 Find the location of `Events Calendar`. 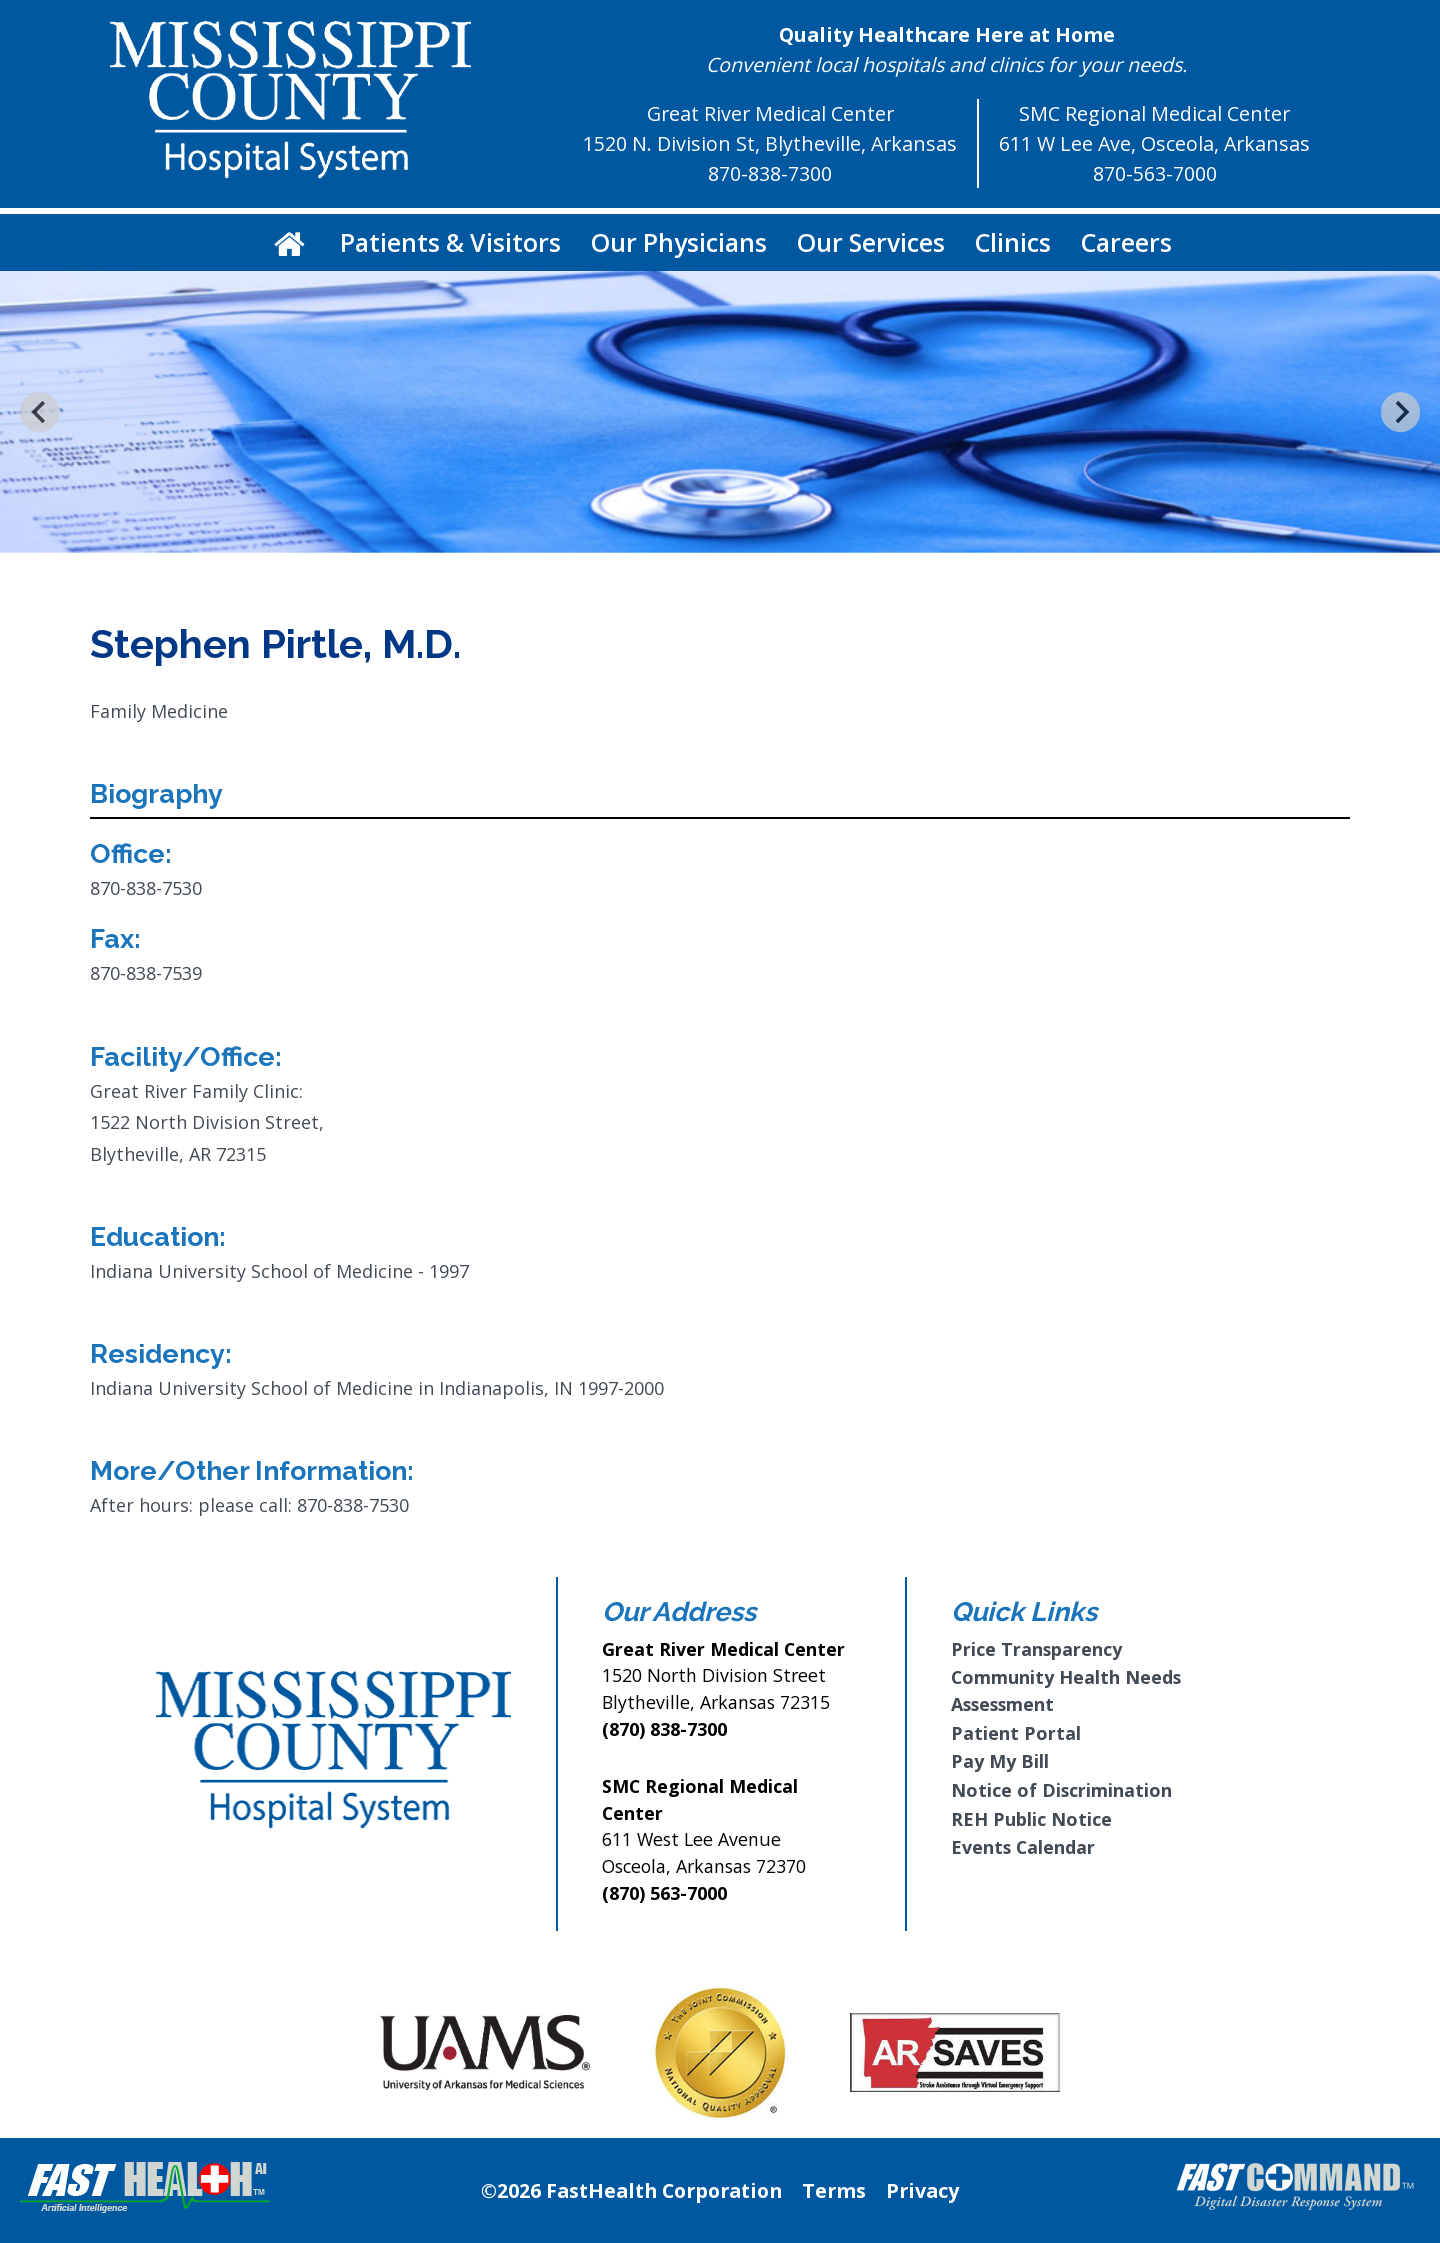

Events Calendar is located at coordinates (1023, 1847).